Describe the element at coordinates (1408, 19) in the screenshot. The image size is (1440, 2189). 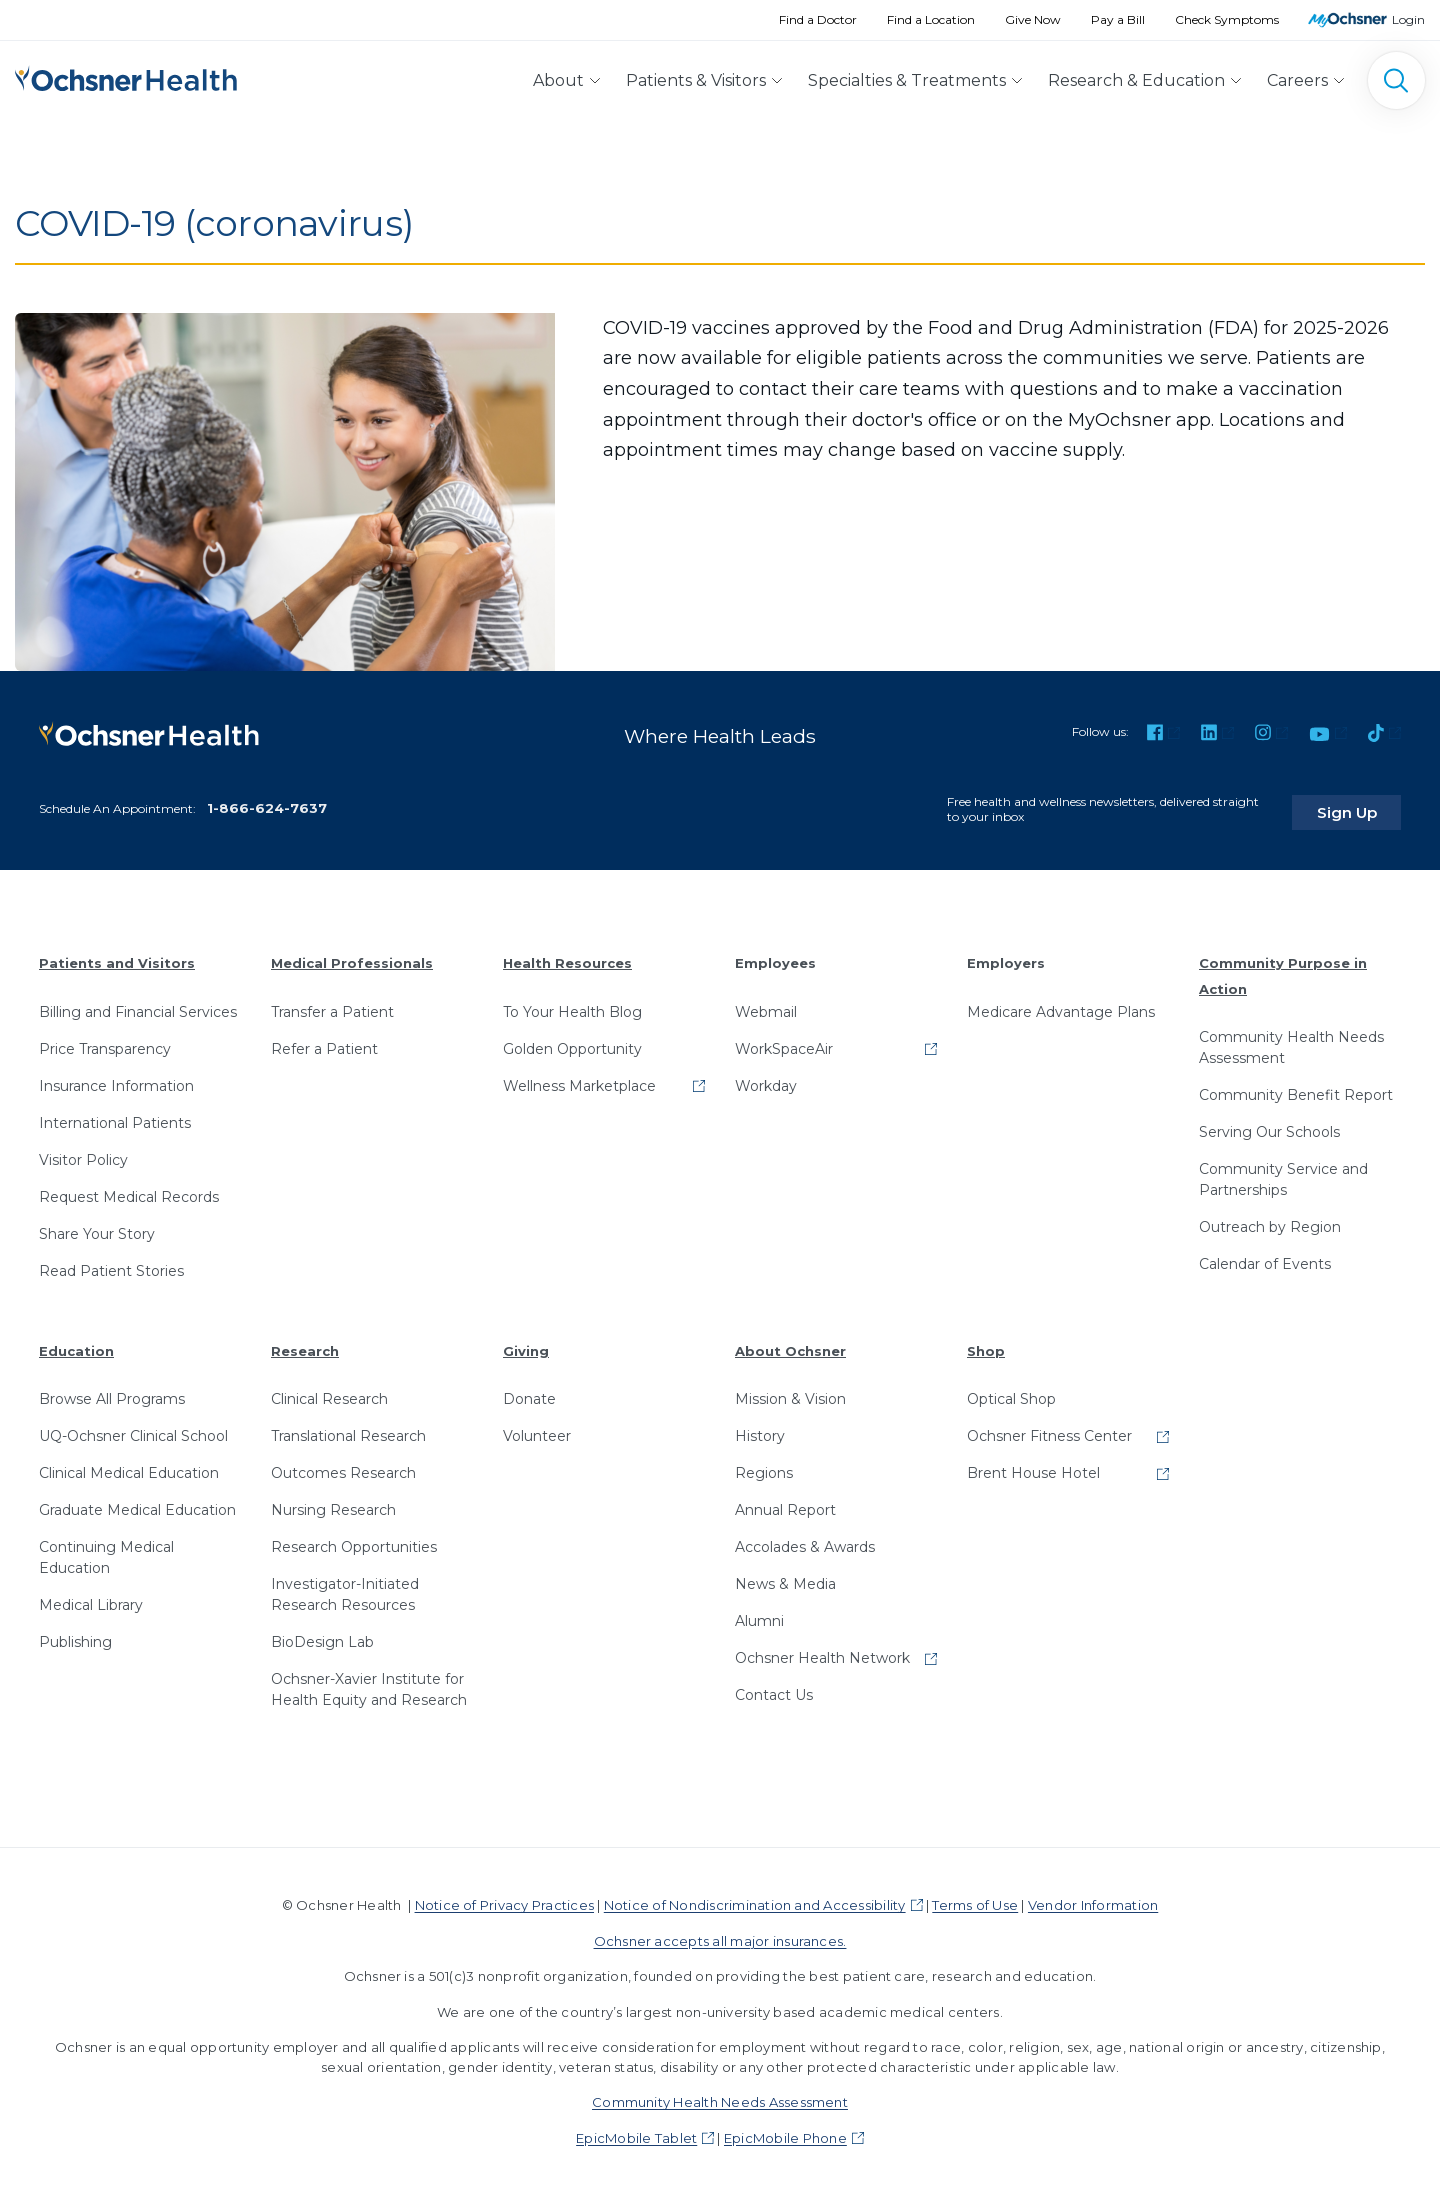
I see `Login [MyOchsner patient login]` at that location.